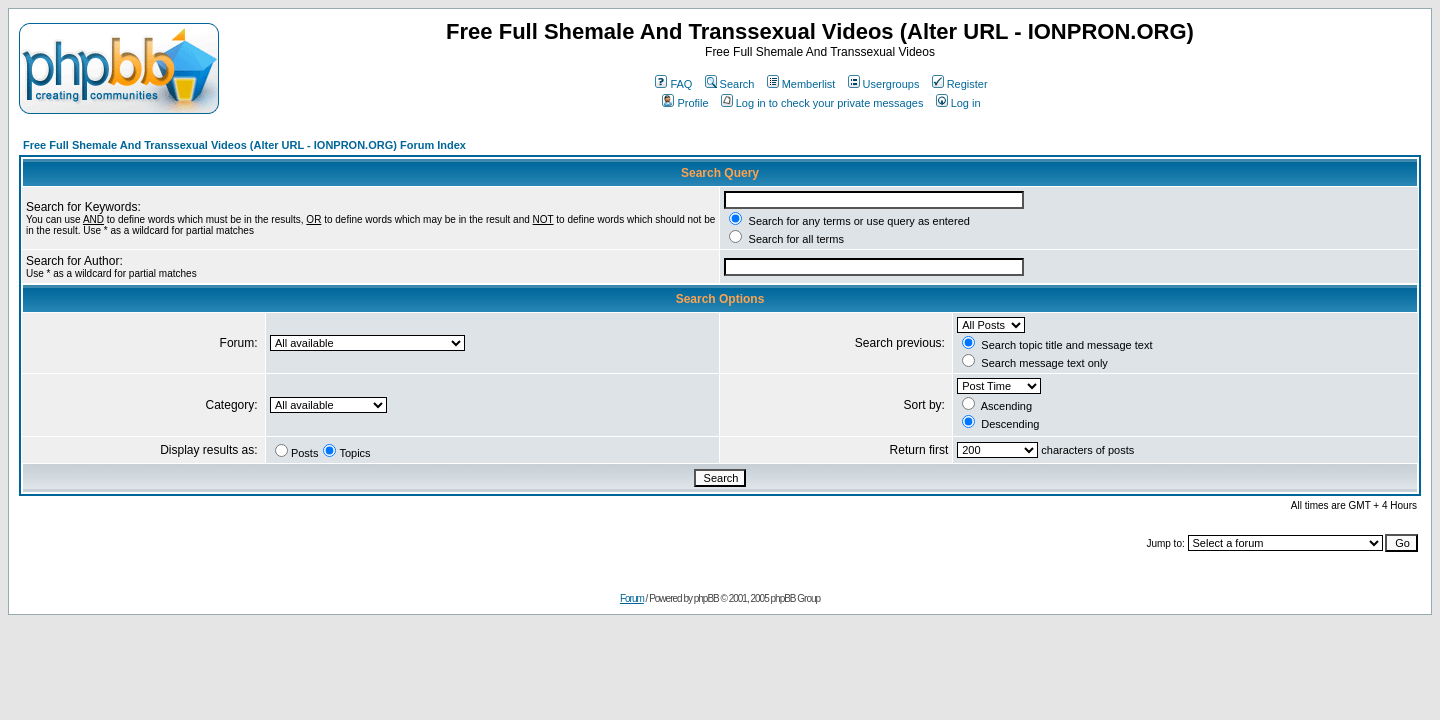 The height and width of the screenshot is (720, 1440). Describe the element at coordinates (730, 84) in the screenshot. I see `Search` at that location.